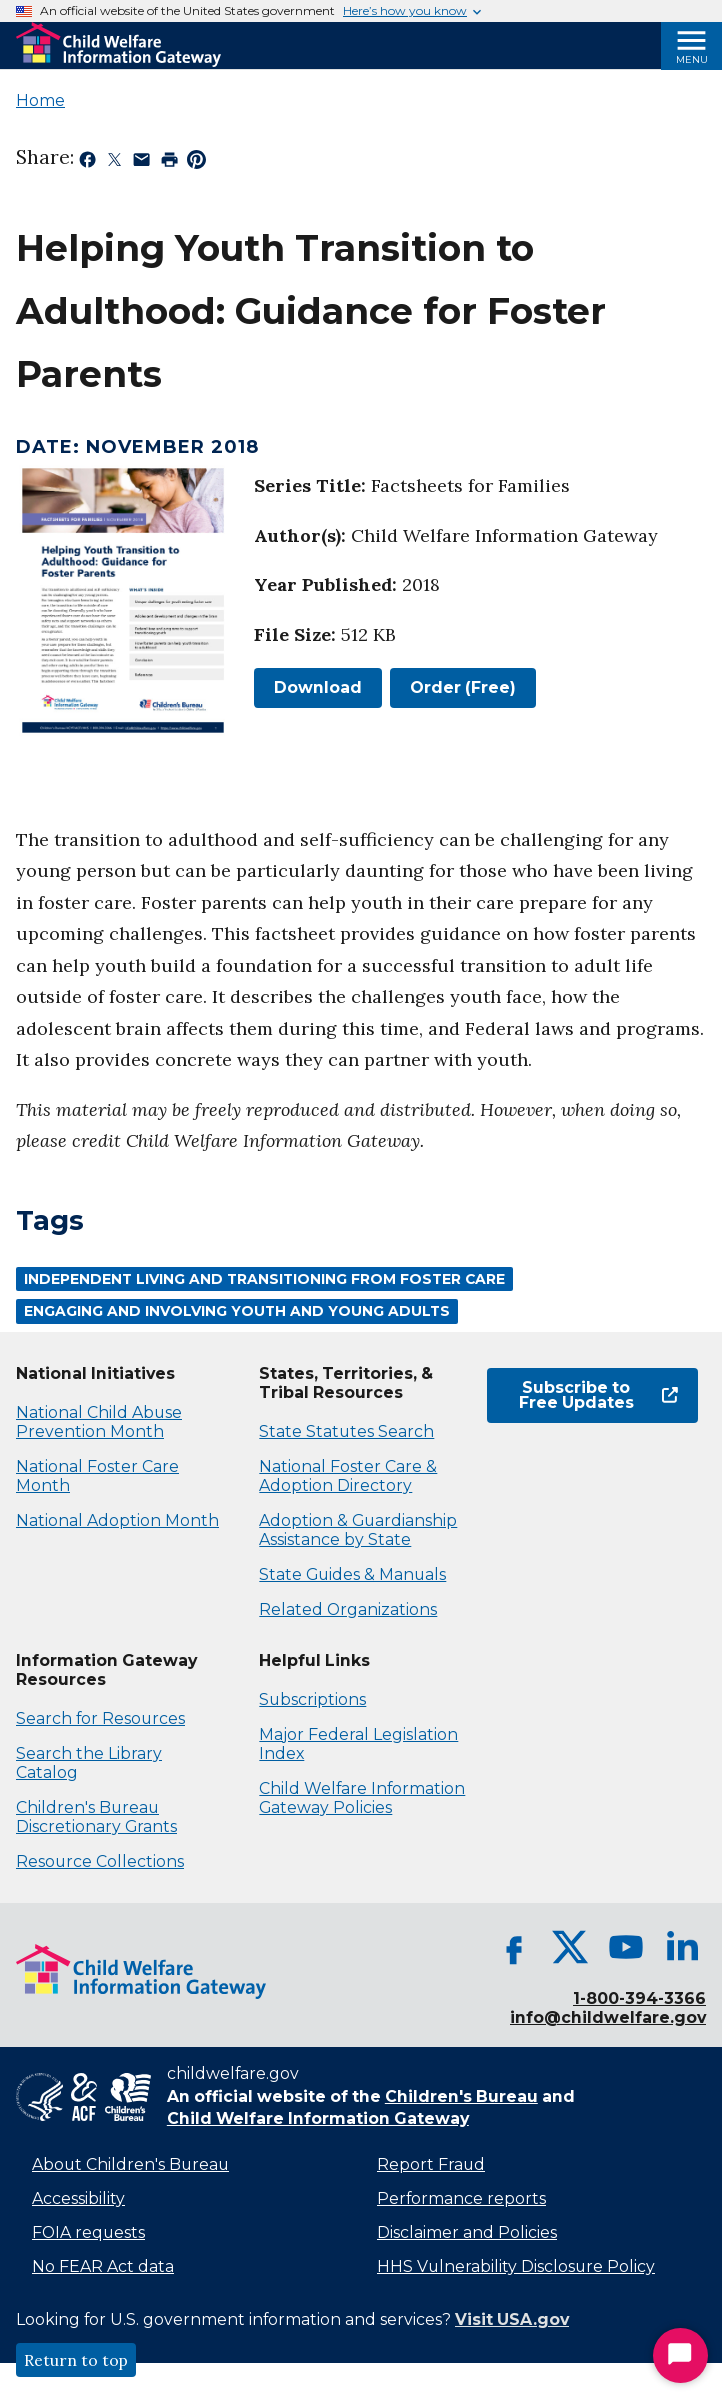 This screenshot has height=2397, width=722. I want to click on Child Welfare Information Gateway, so click(318, 2118).